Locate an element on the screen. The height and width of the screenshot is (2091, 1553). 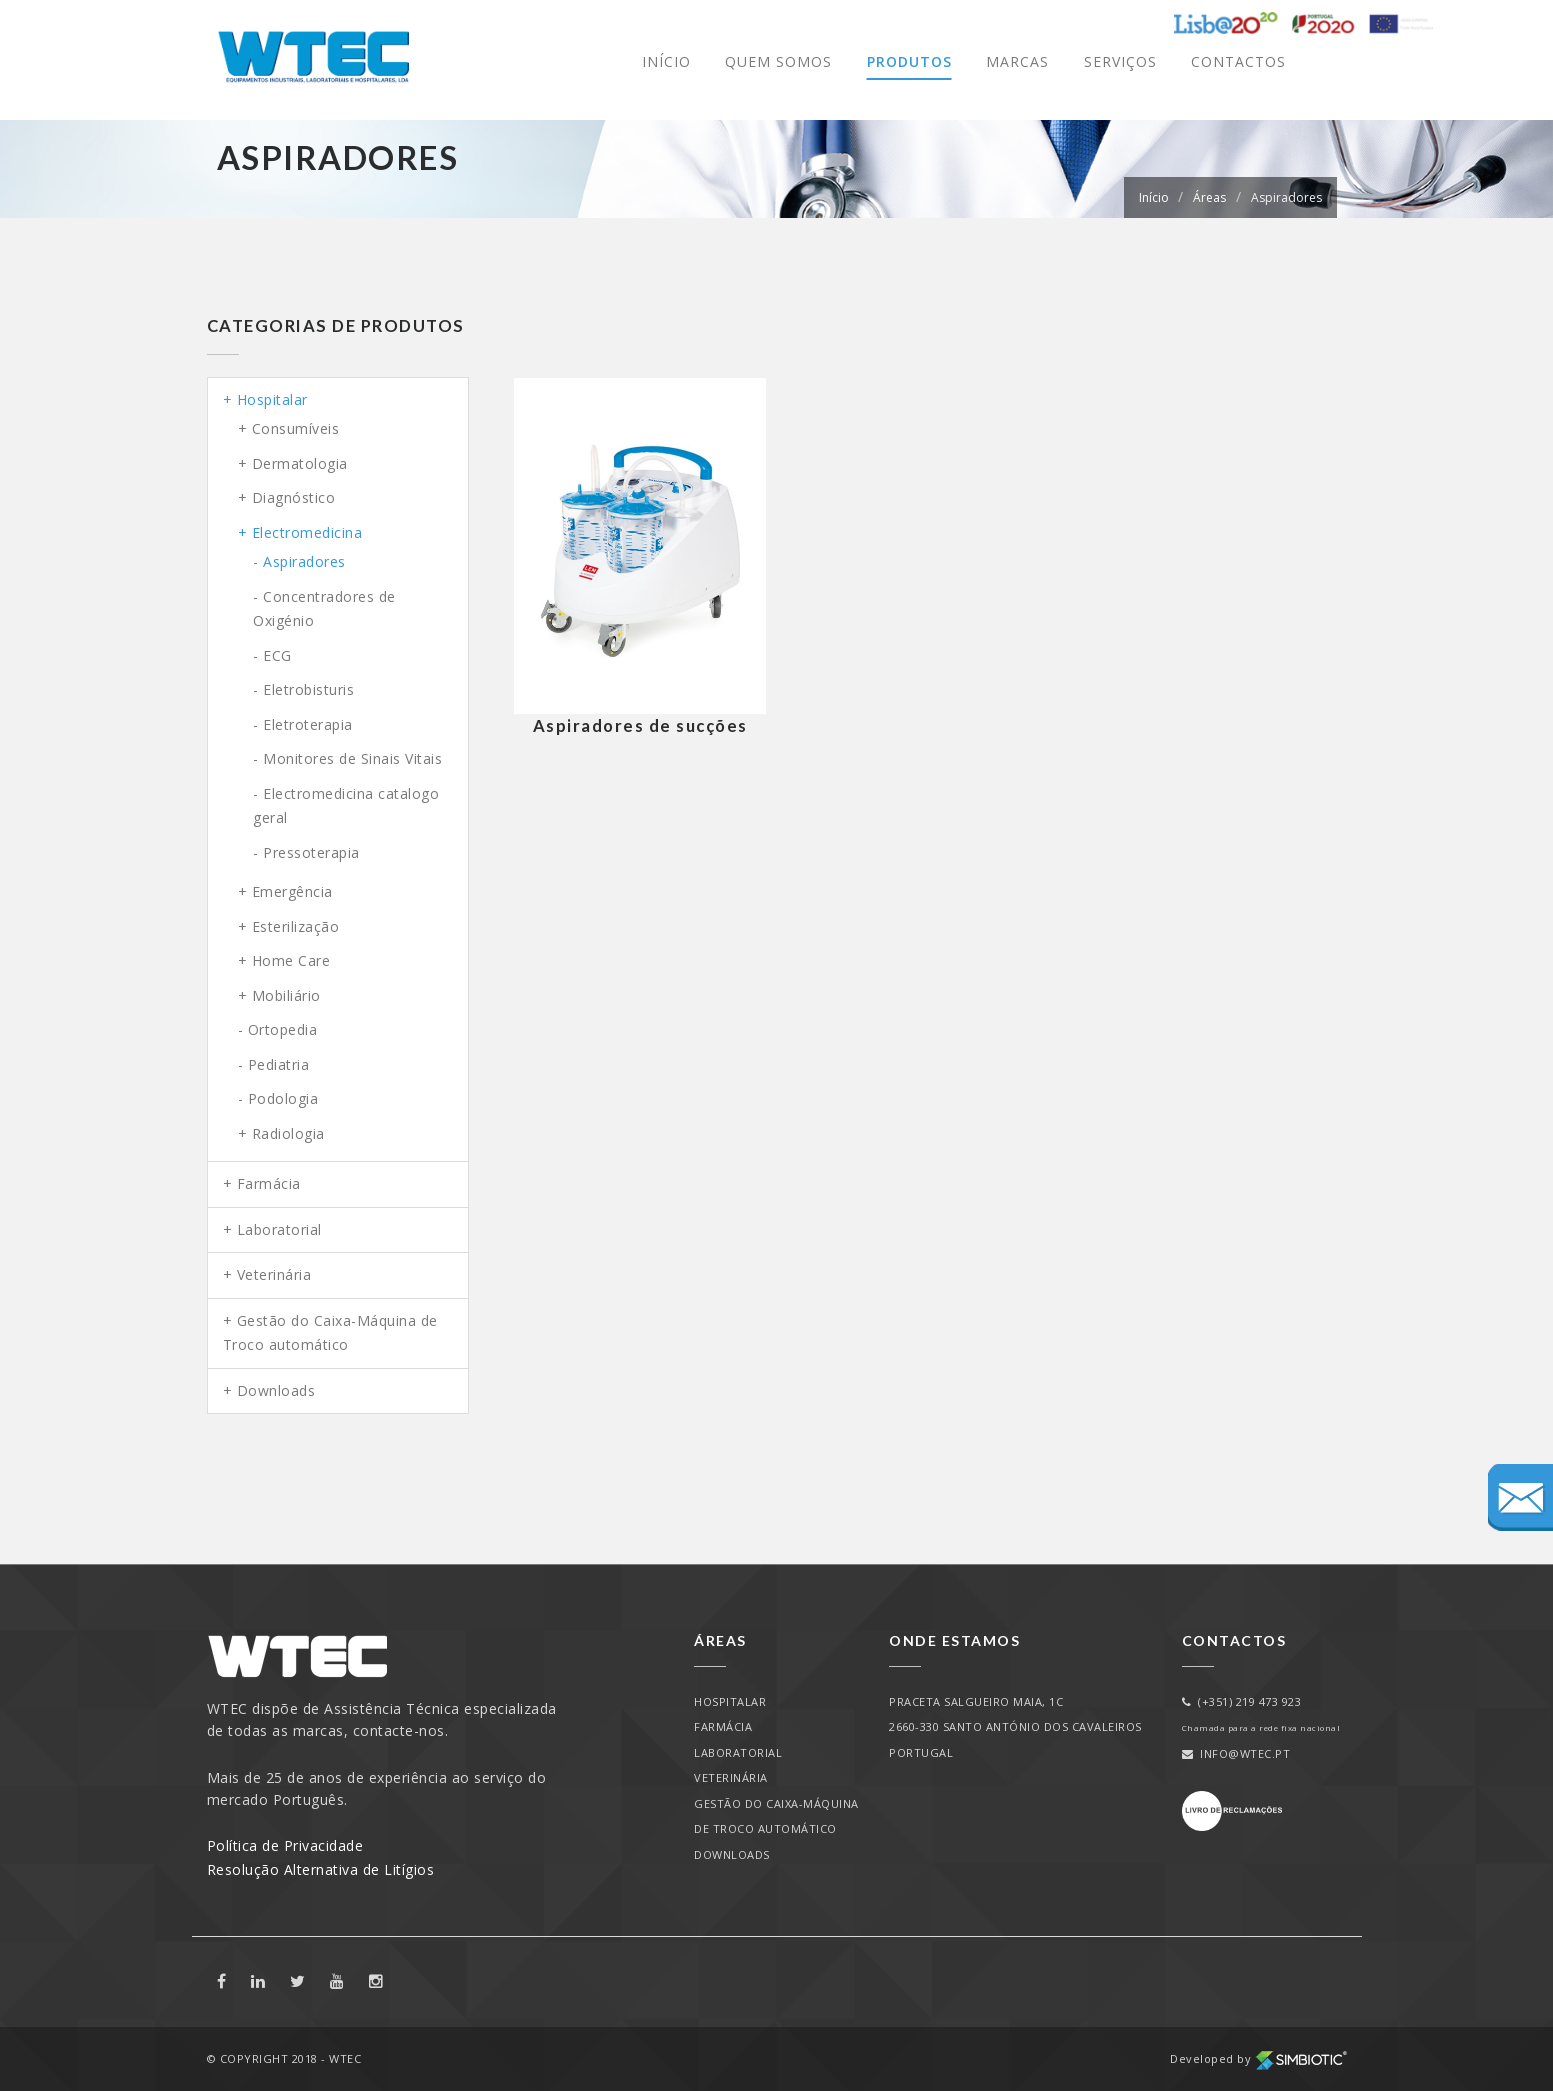
Radiologia is located at coordinates (288, 1133).